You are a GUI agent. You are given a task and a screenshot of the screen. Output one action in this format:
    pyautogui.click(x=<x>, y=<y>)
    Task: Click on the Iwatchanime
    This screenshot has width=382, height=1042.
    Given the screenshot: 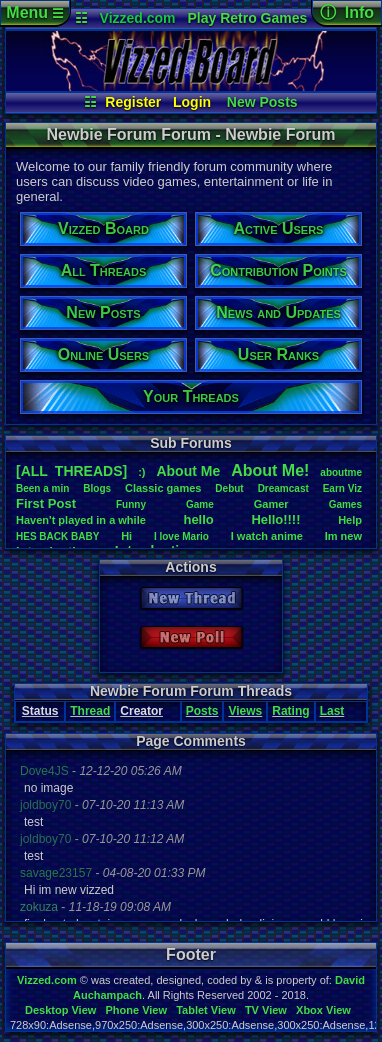 What is the action you would take?
    pyautogui.click(x=267, y=536)
    